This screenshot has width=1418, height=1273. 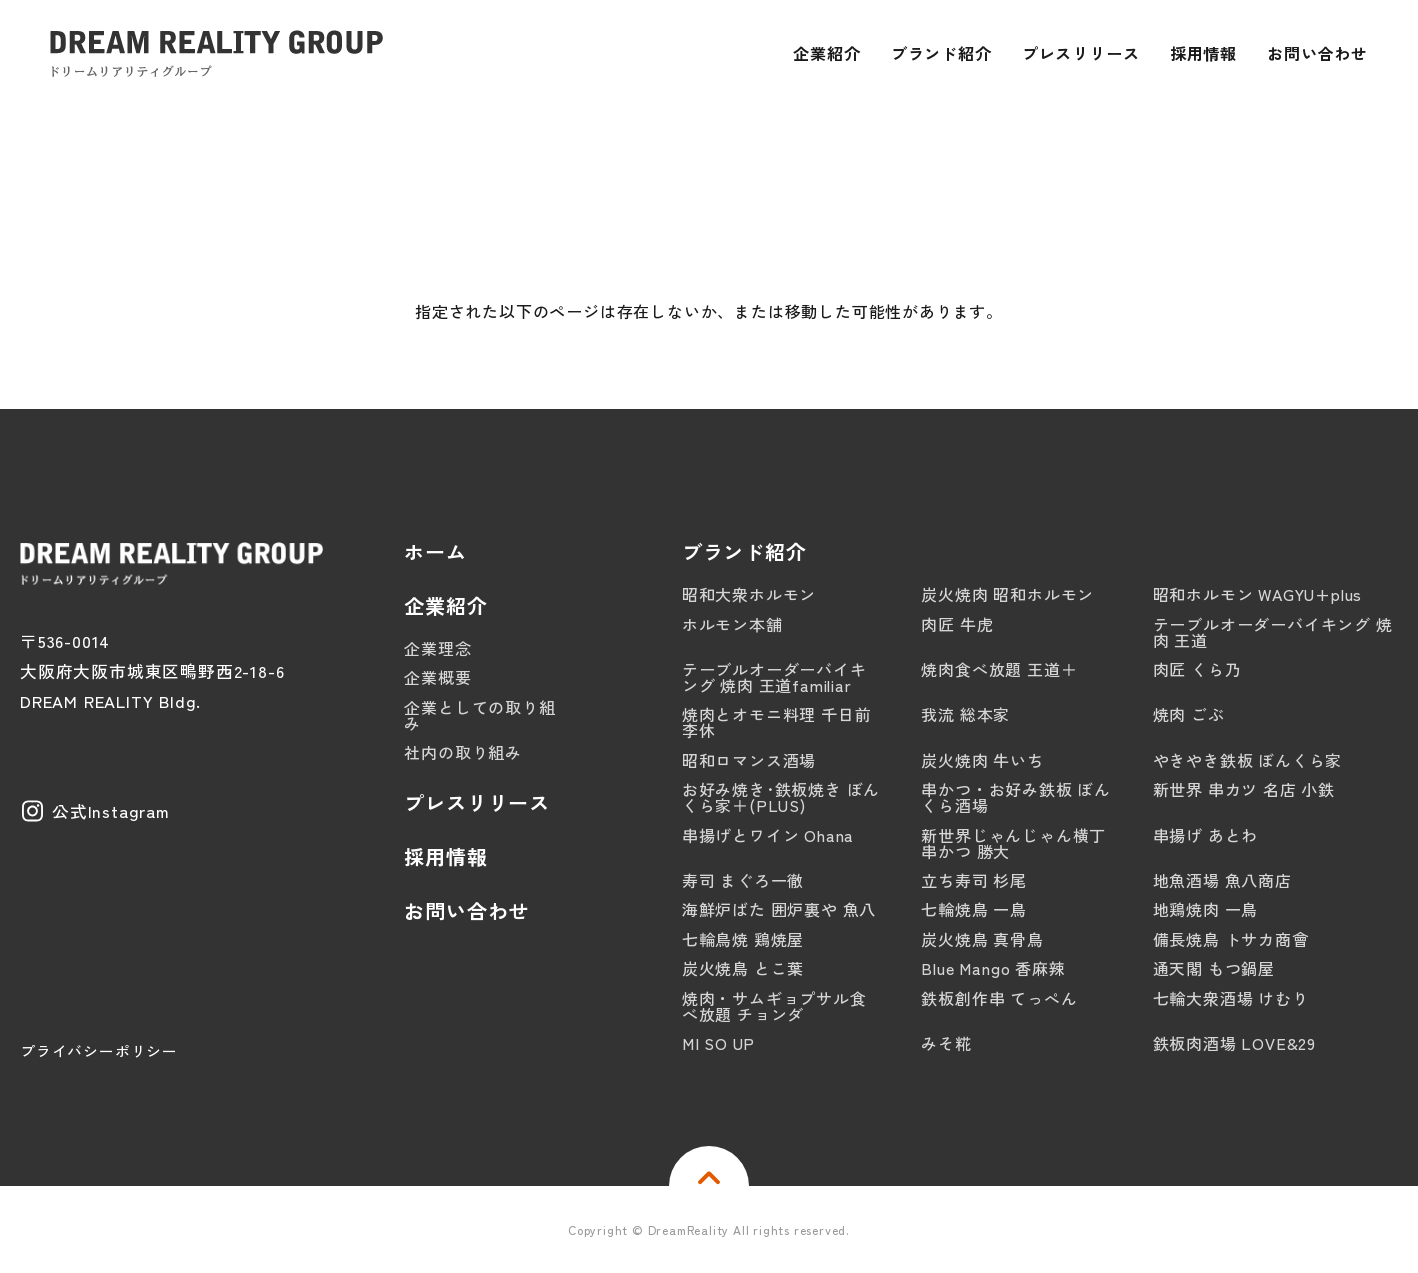 What do you see at coordinates (999, 669) in the screenshot?
I see `焼肉食べ放題 王道＋` at bounding box center [999, 669].